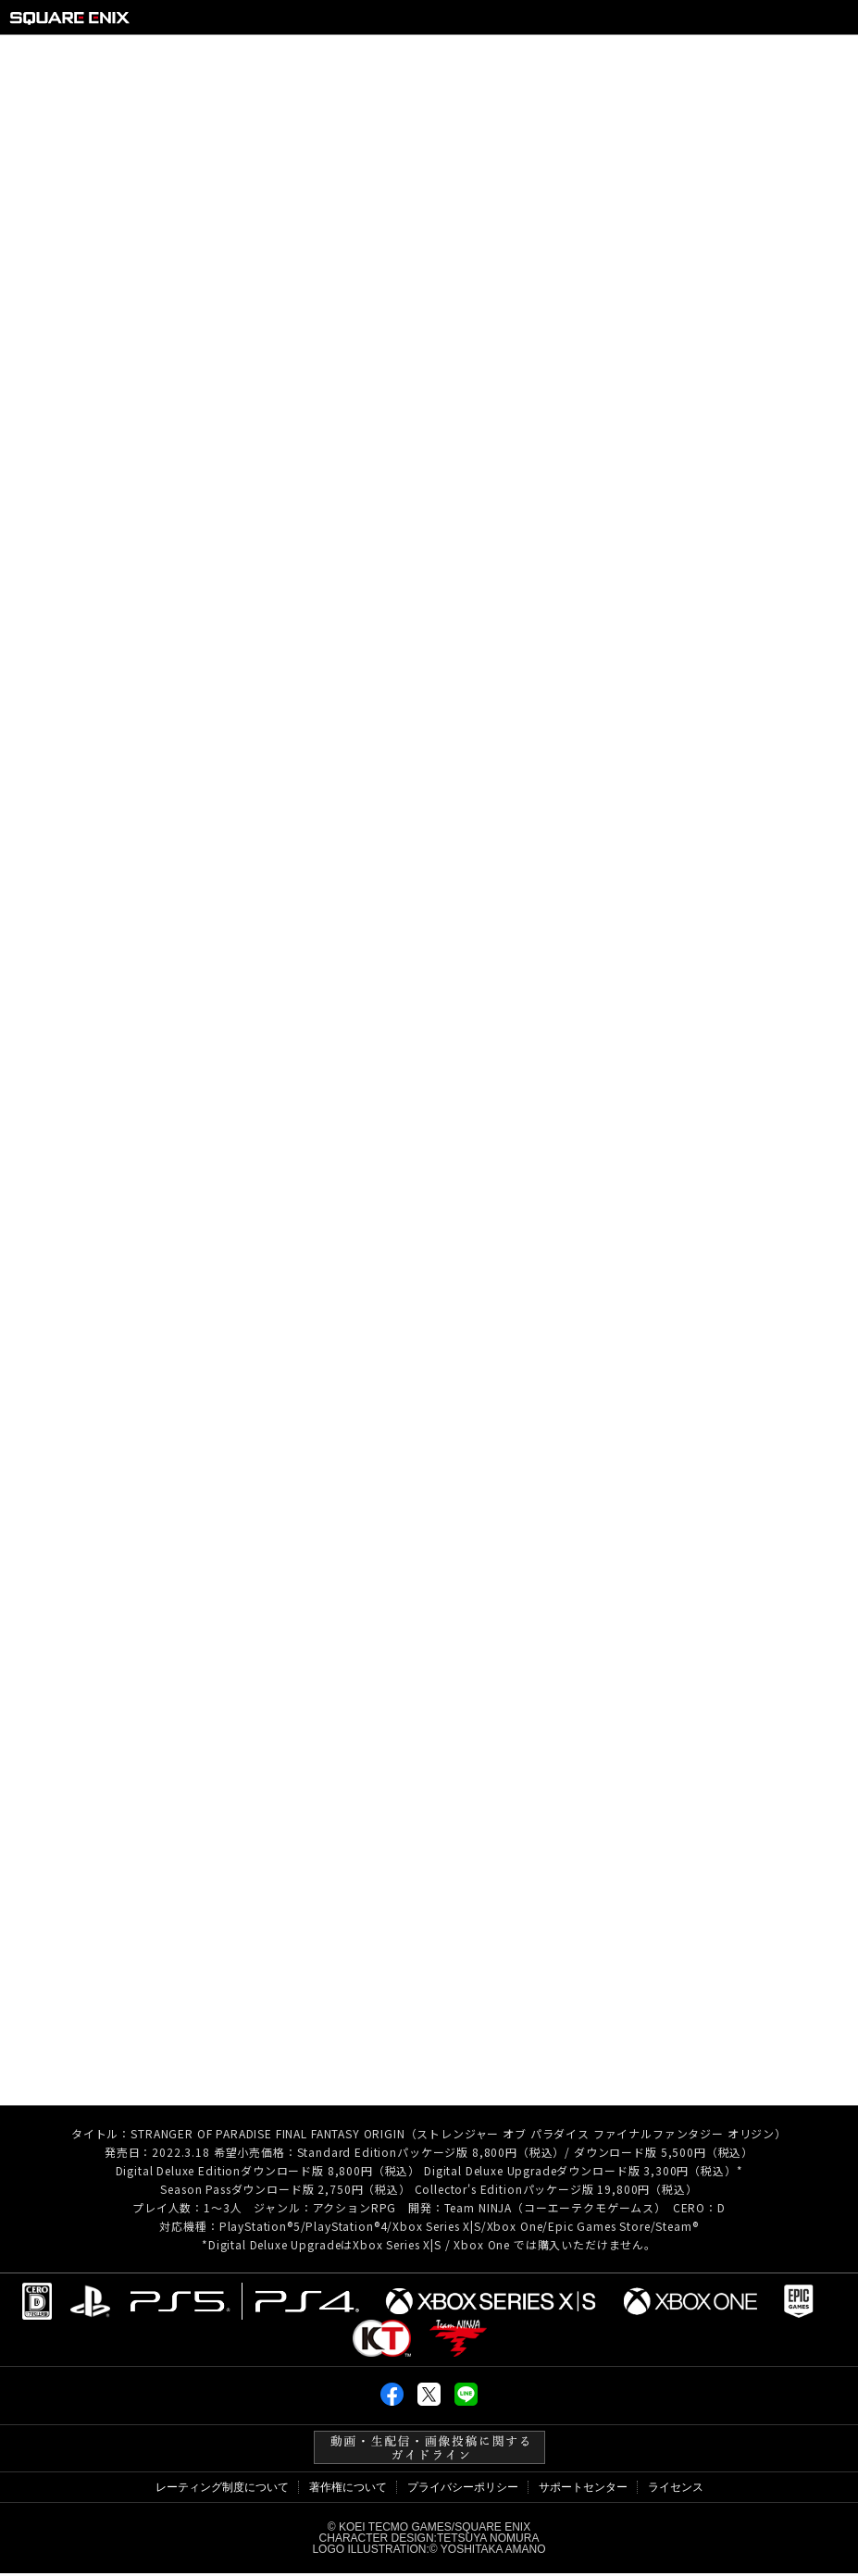  Describe the element at coordinates (250, 54) in the screenshot. I see `SYSTEM` at that location.